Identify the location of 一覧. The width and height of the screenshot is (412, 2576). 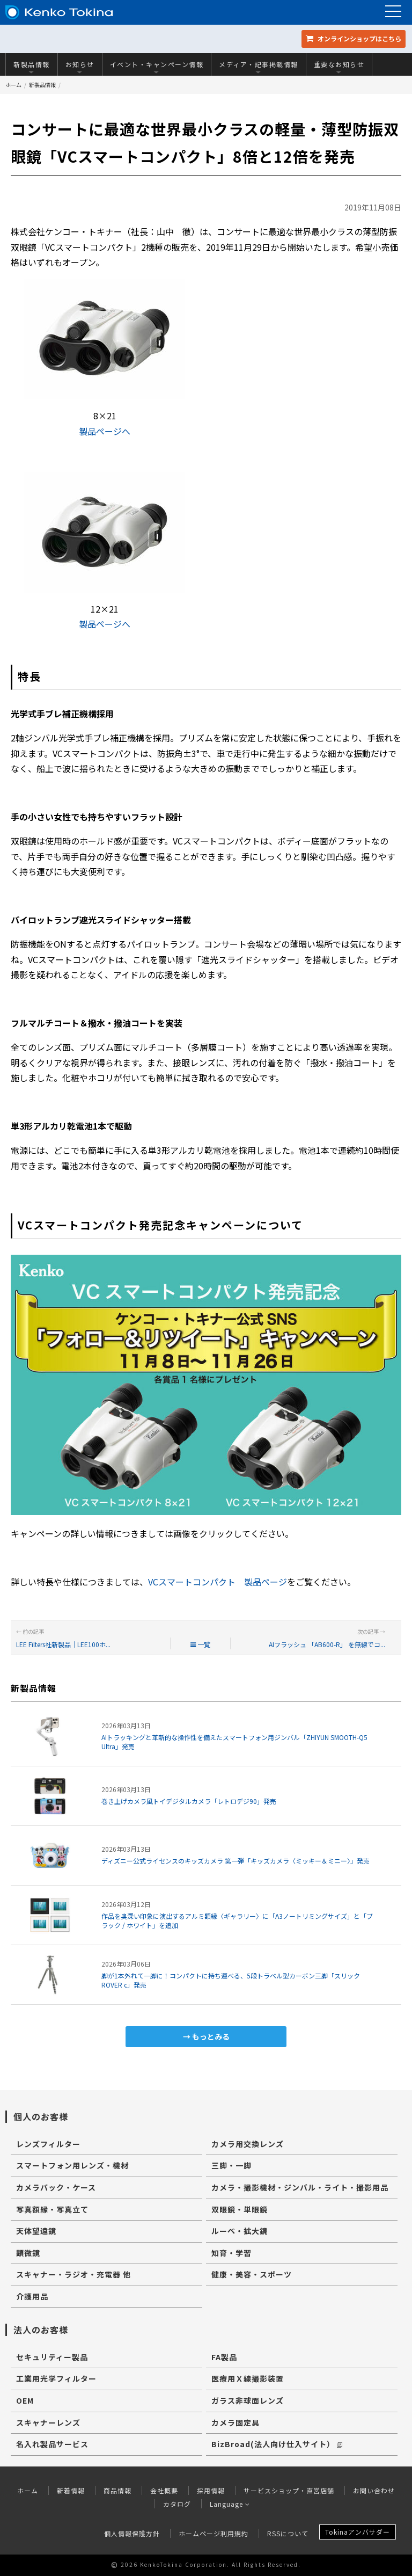
(200, 1644).